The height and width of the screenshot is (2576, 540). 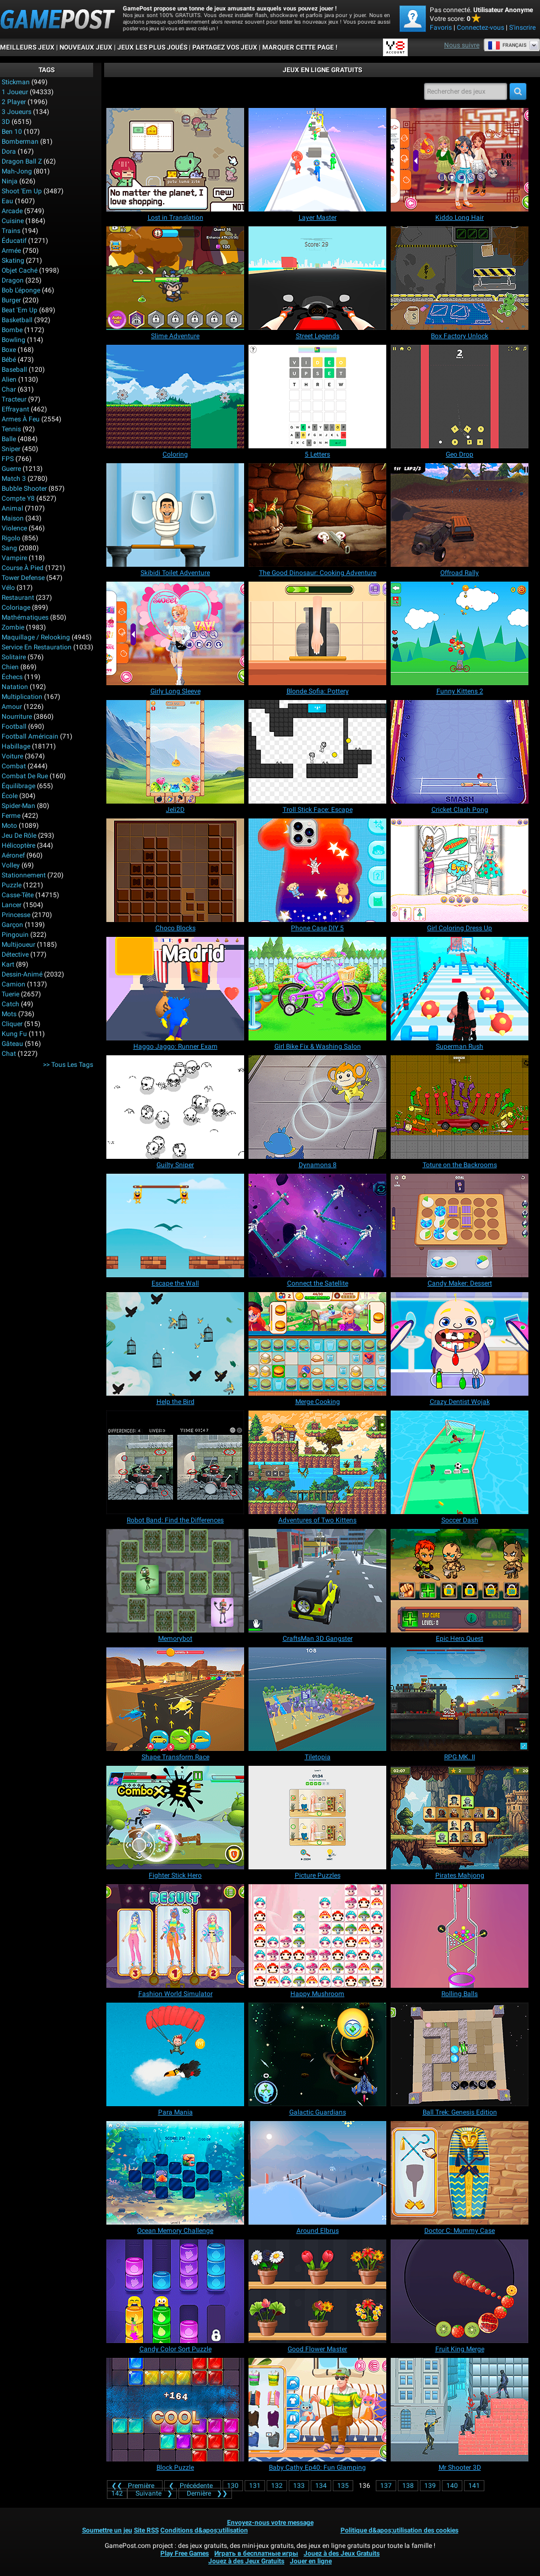 I want to click on Coloriage, so click(x=16, y=607).